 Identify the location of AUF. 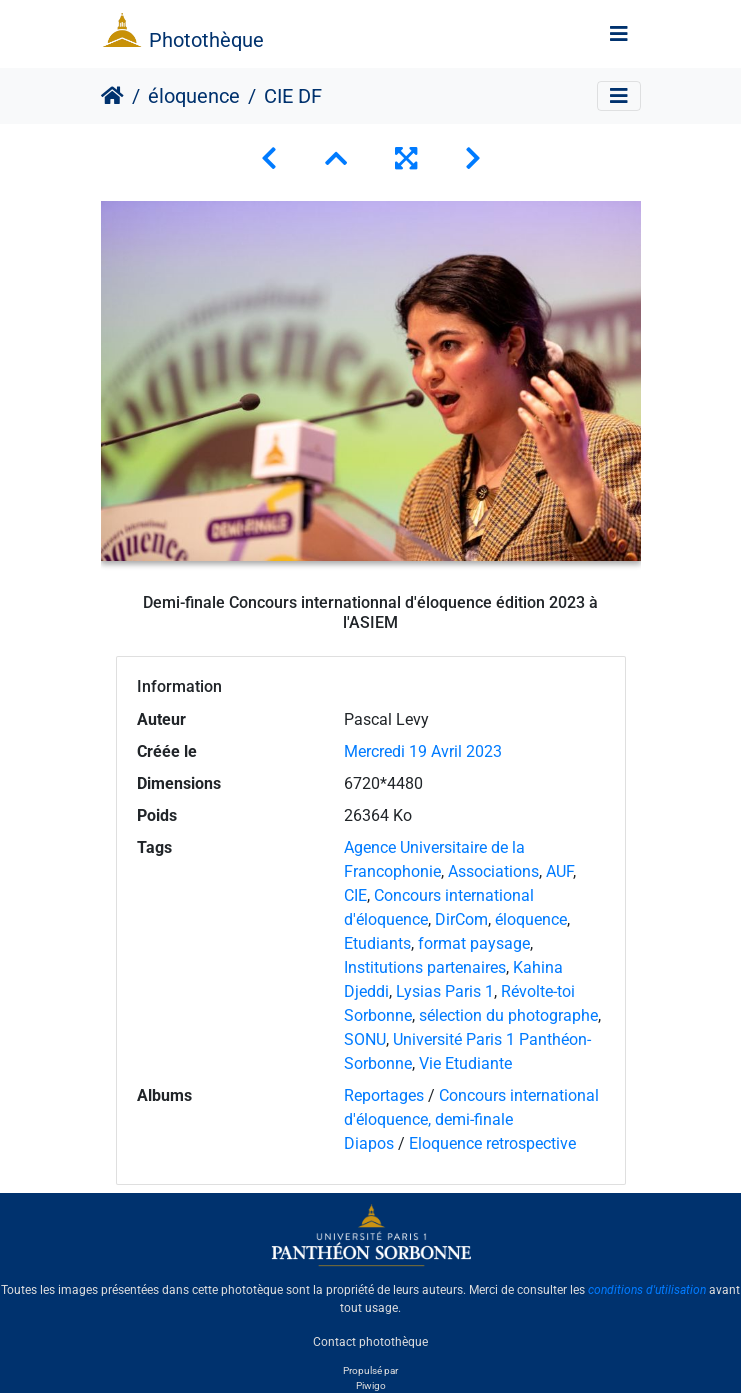
(559, 871).